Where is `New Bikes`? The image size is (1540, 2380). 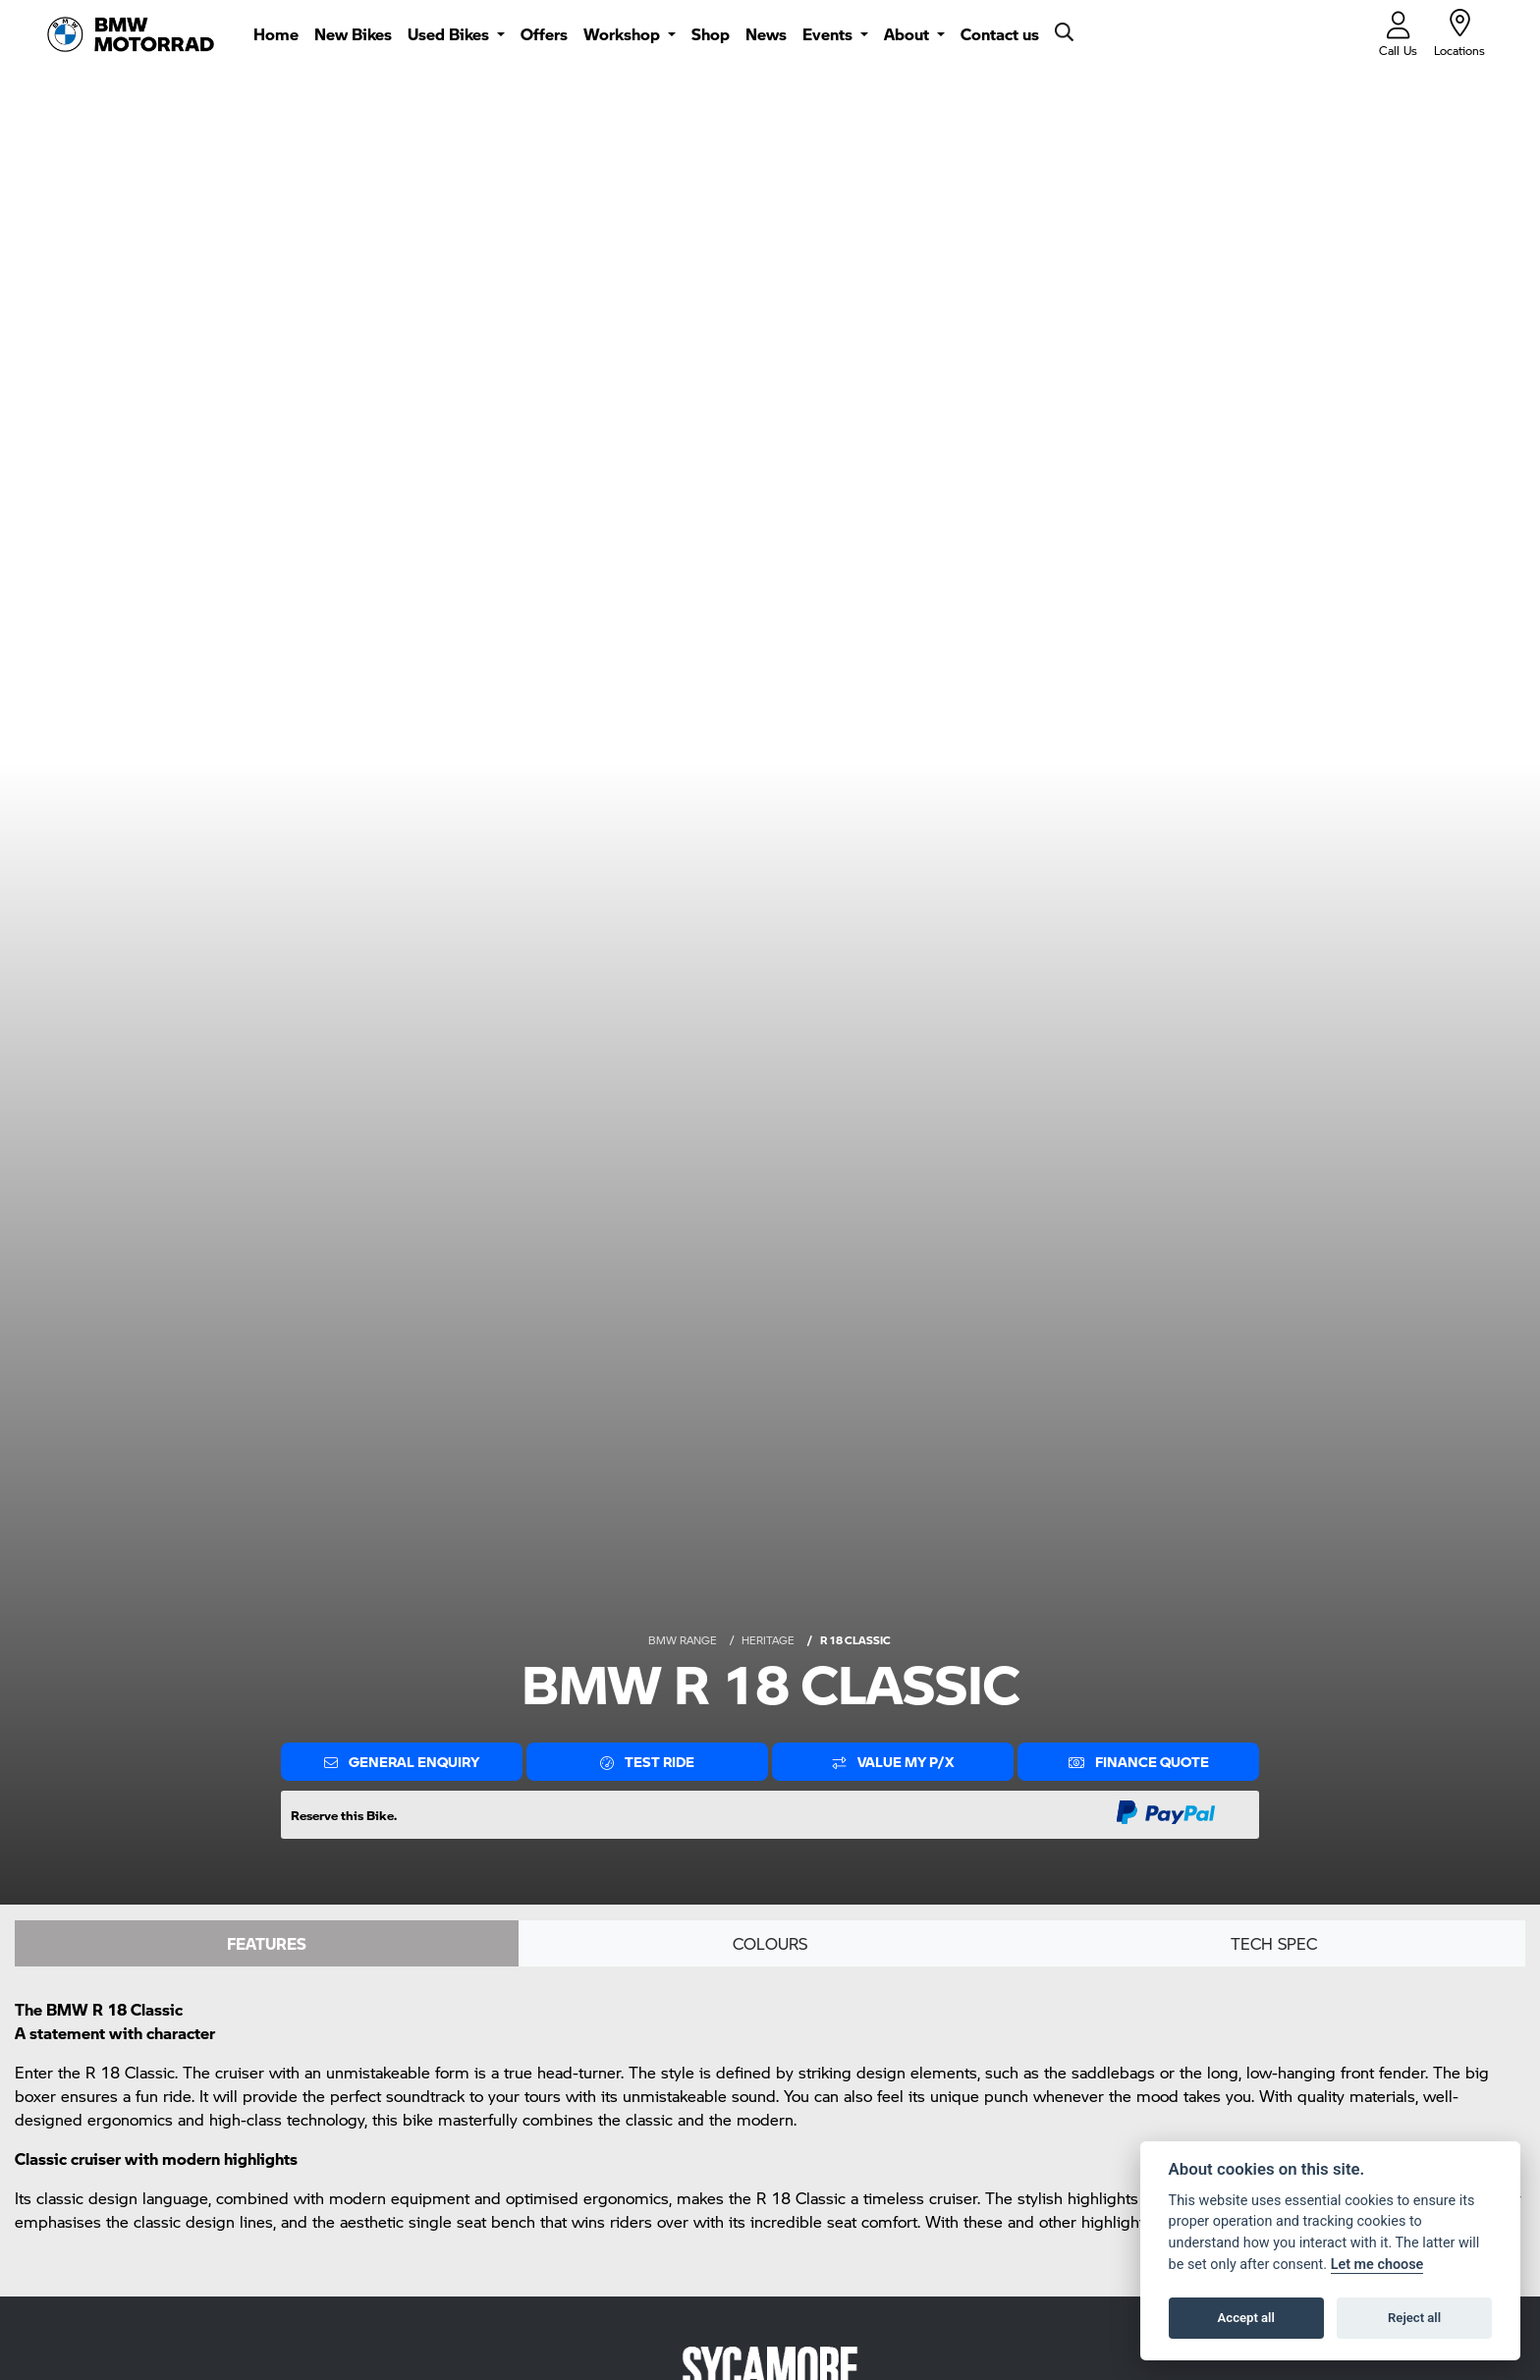 New Bikes is located at coordinates (353, 34).